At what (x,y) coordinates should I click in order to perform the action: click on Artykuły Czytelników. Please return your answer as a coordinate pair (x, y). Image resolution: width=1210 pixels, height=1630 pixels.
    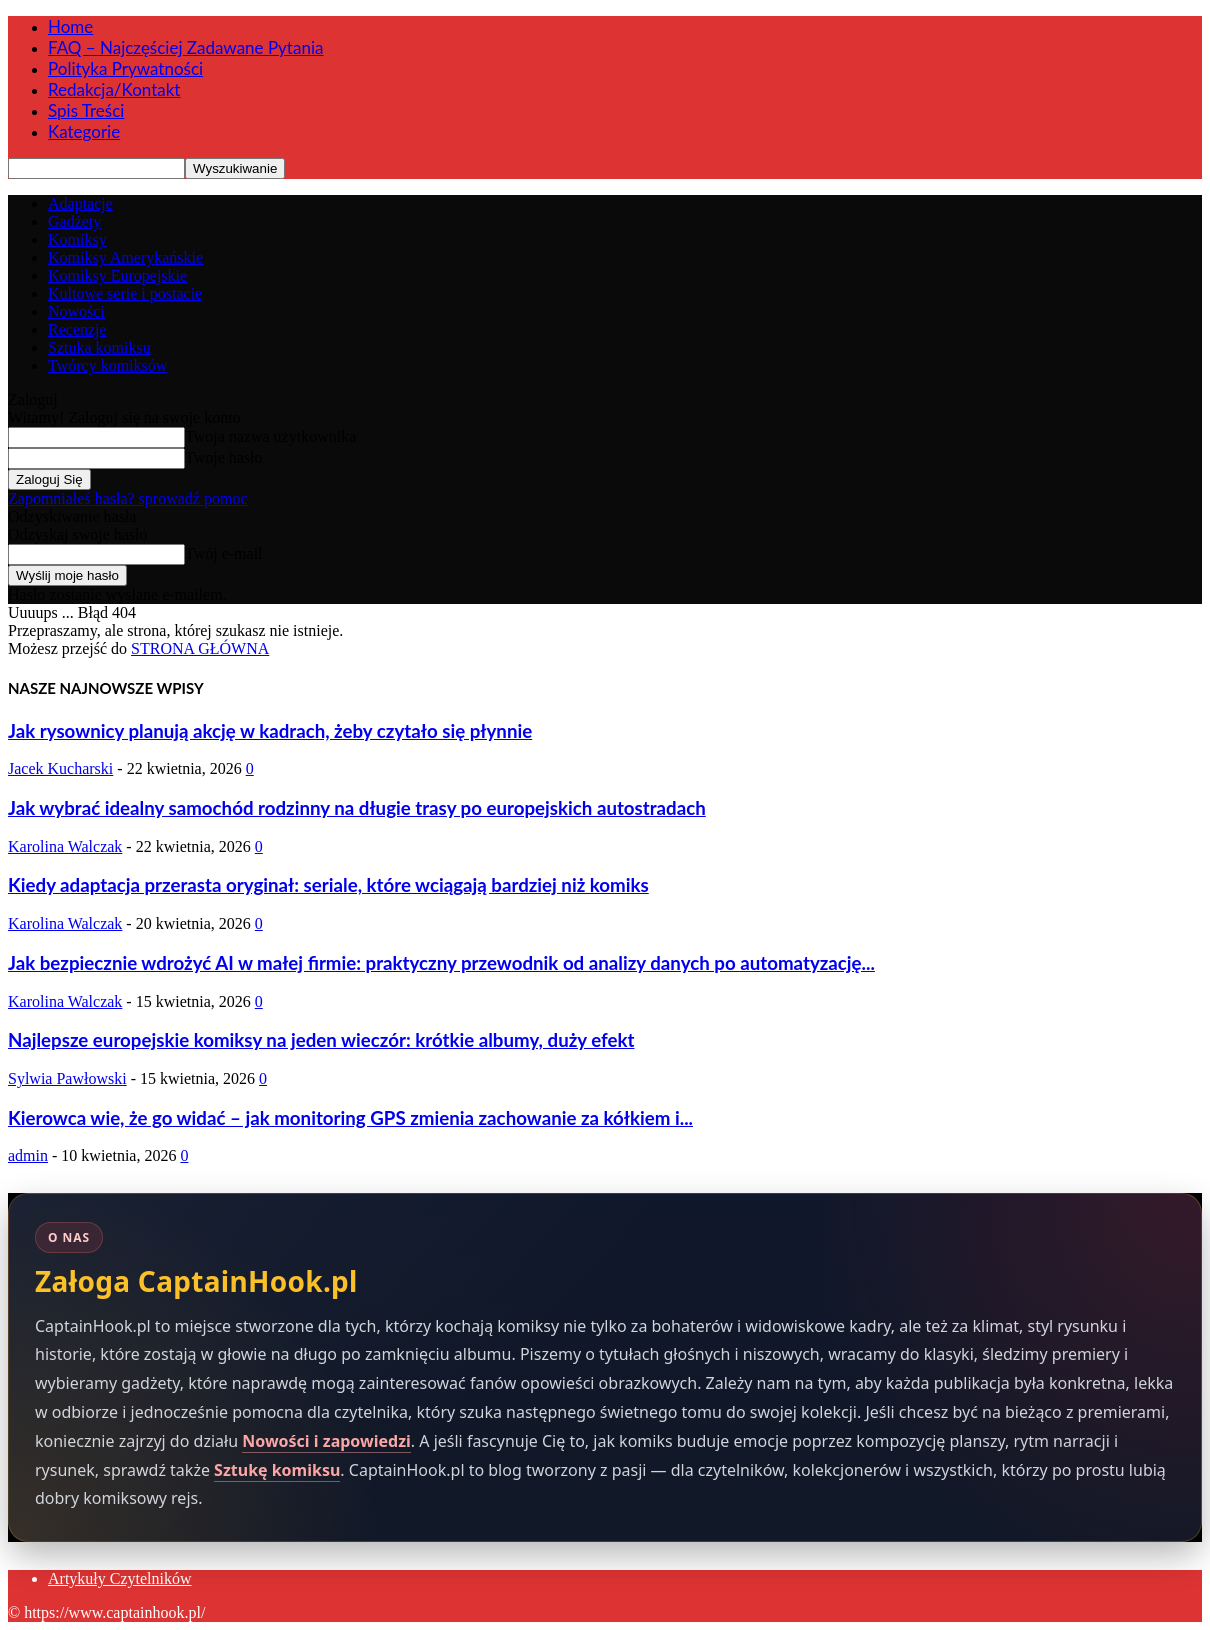
    Looking at the image, I should click on (120, 1578).